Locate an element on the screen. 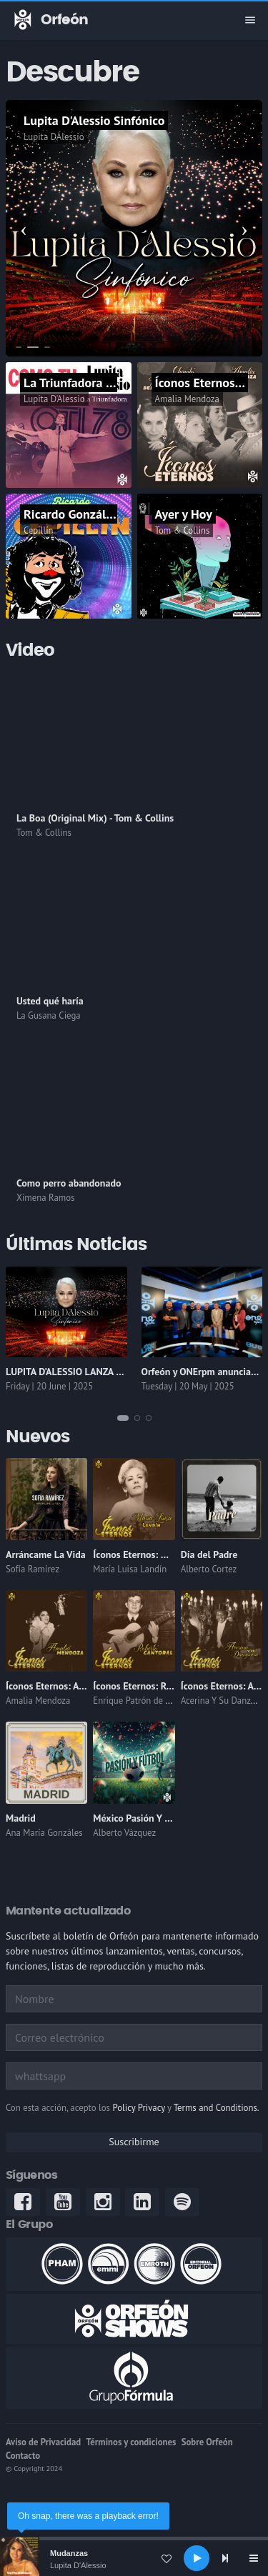 Image resolution: width=268 pixels, height=2576 pixels. Lupita DÁlessio is located at coordinates (54, 137).